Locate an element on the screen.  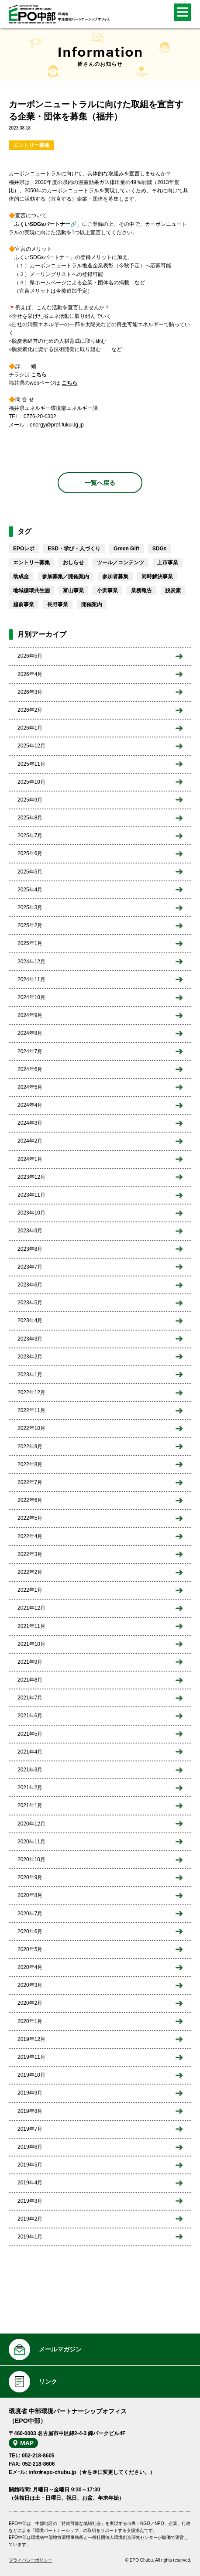
2024年10月 is located at coordinates (31, 997).